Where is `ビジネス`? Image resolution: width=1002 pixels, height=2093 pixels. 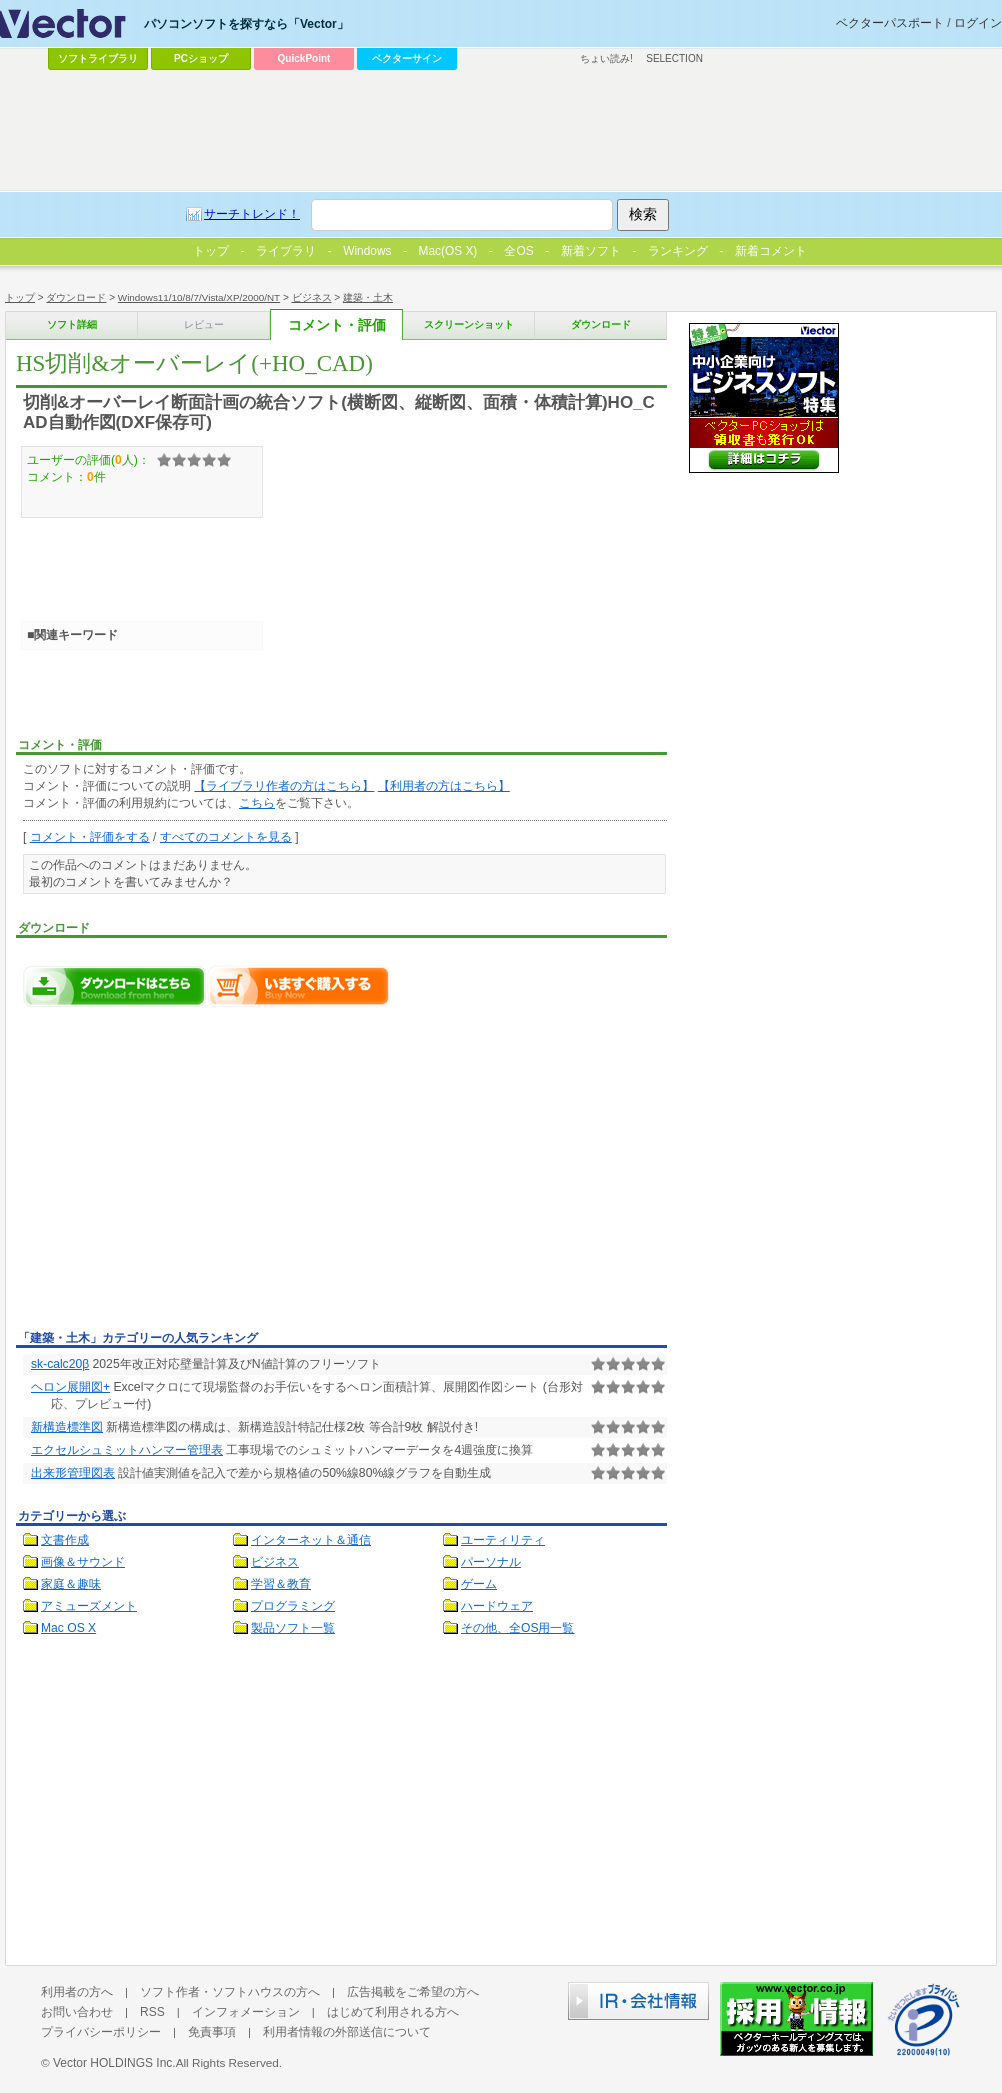
ビジネス is located at coordinates (275, 1562).